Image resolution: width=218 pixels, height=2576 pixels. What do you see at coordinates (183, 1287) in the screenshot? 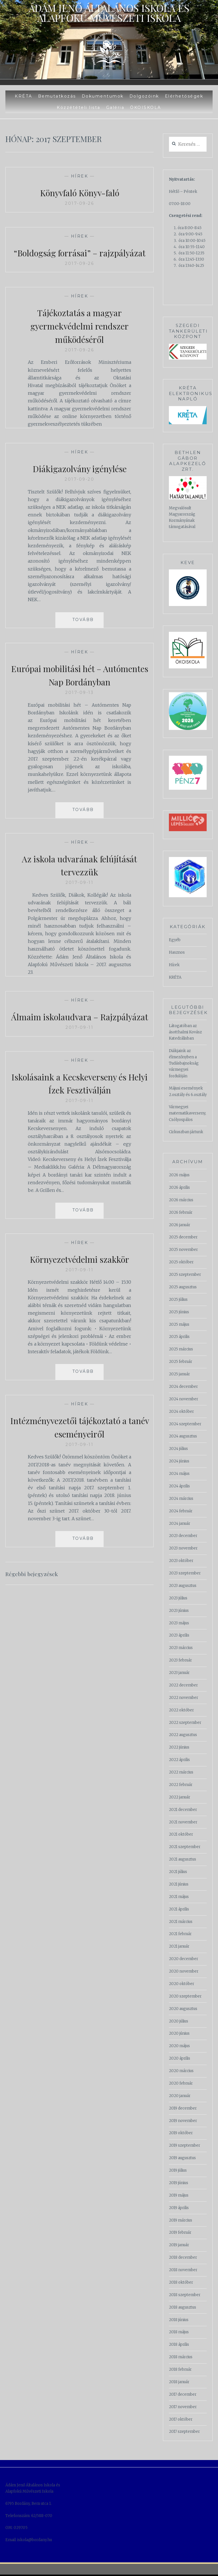
I see `2025 augusztus` at bounding box center [183, 1287].